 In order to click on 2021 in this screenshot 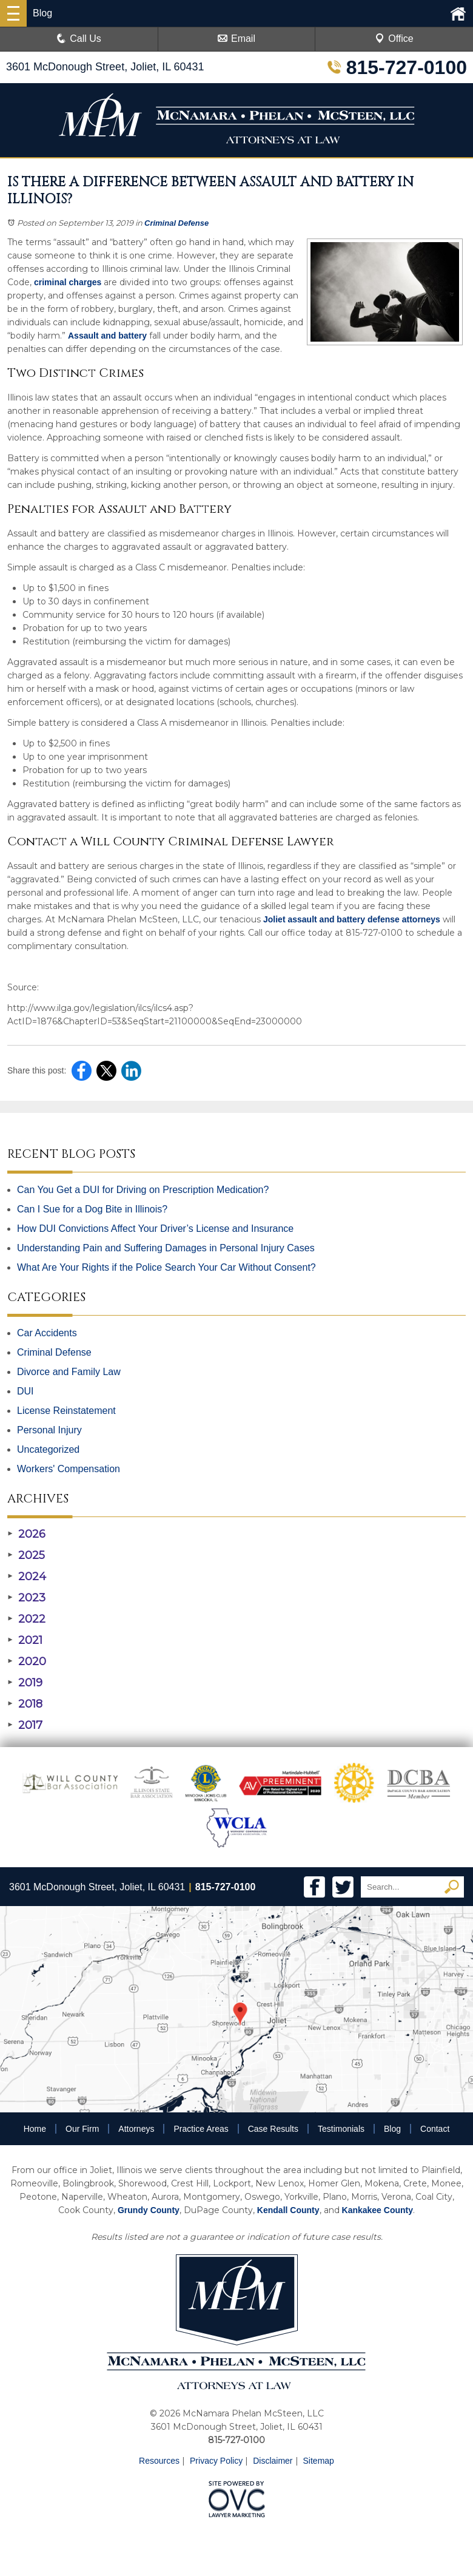, I will do `click(24, 1640)`.